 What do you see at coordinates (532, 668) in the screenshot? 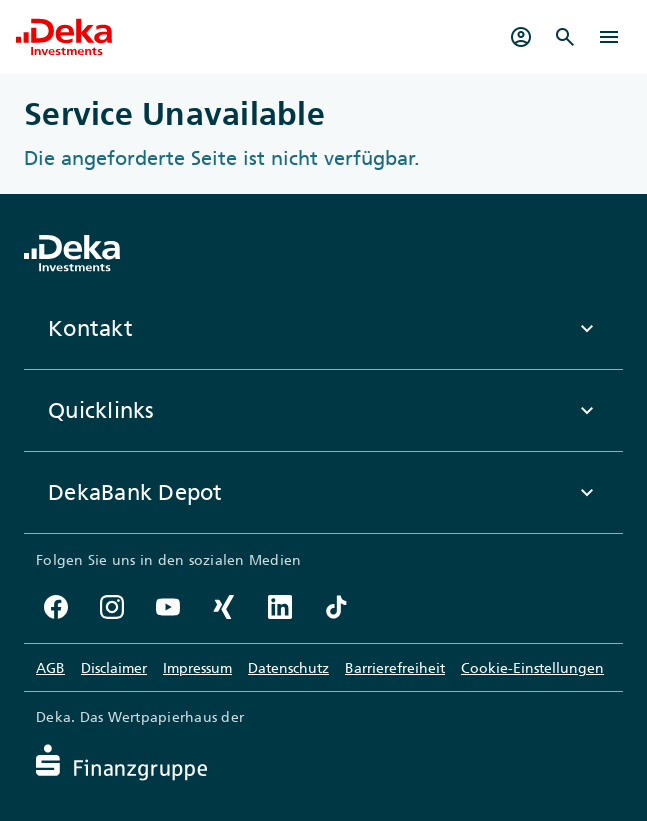
I see `Cookie-Einstellungen` at bounding box center [532, 668].